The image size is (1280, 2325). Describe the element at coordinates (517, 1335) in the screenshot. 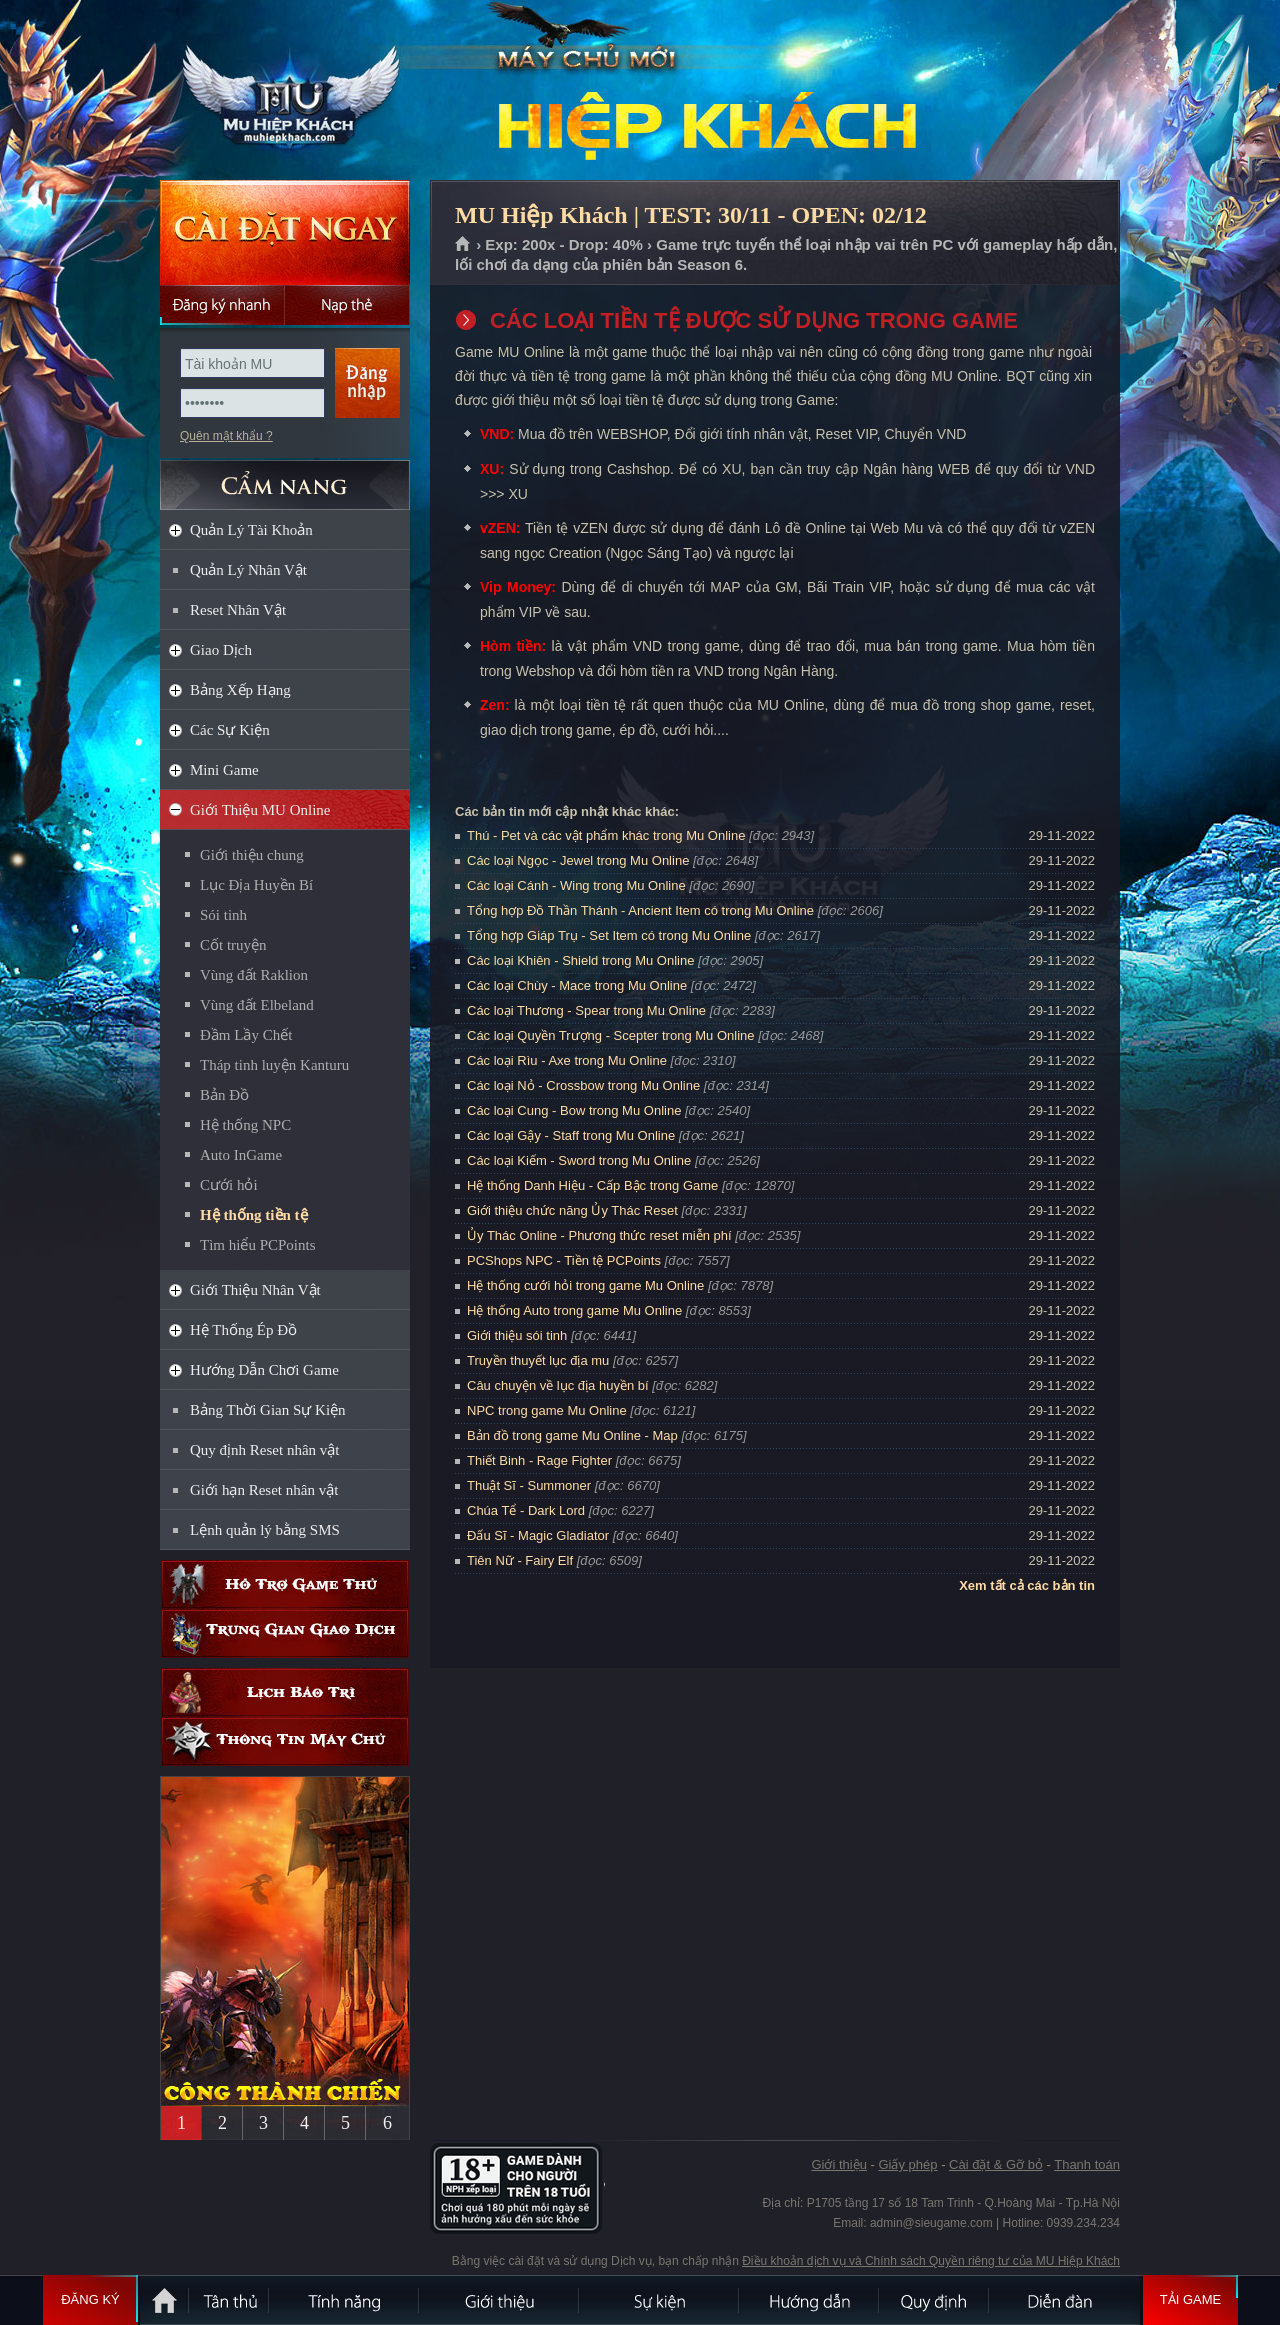

I see `Giới thiệu sói tinh` at that location.